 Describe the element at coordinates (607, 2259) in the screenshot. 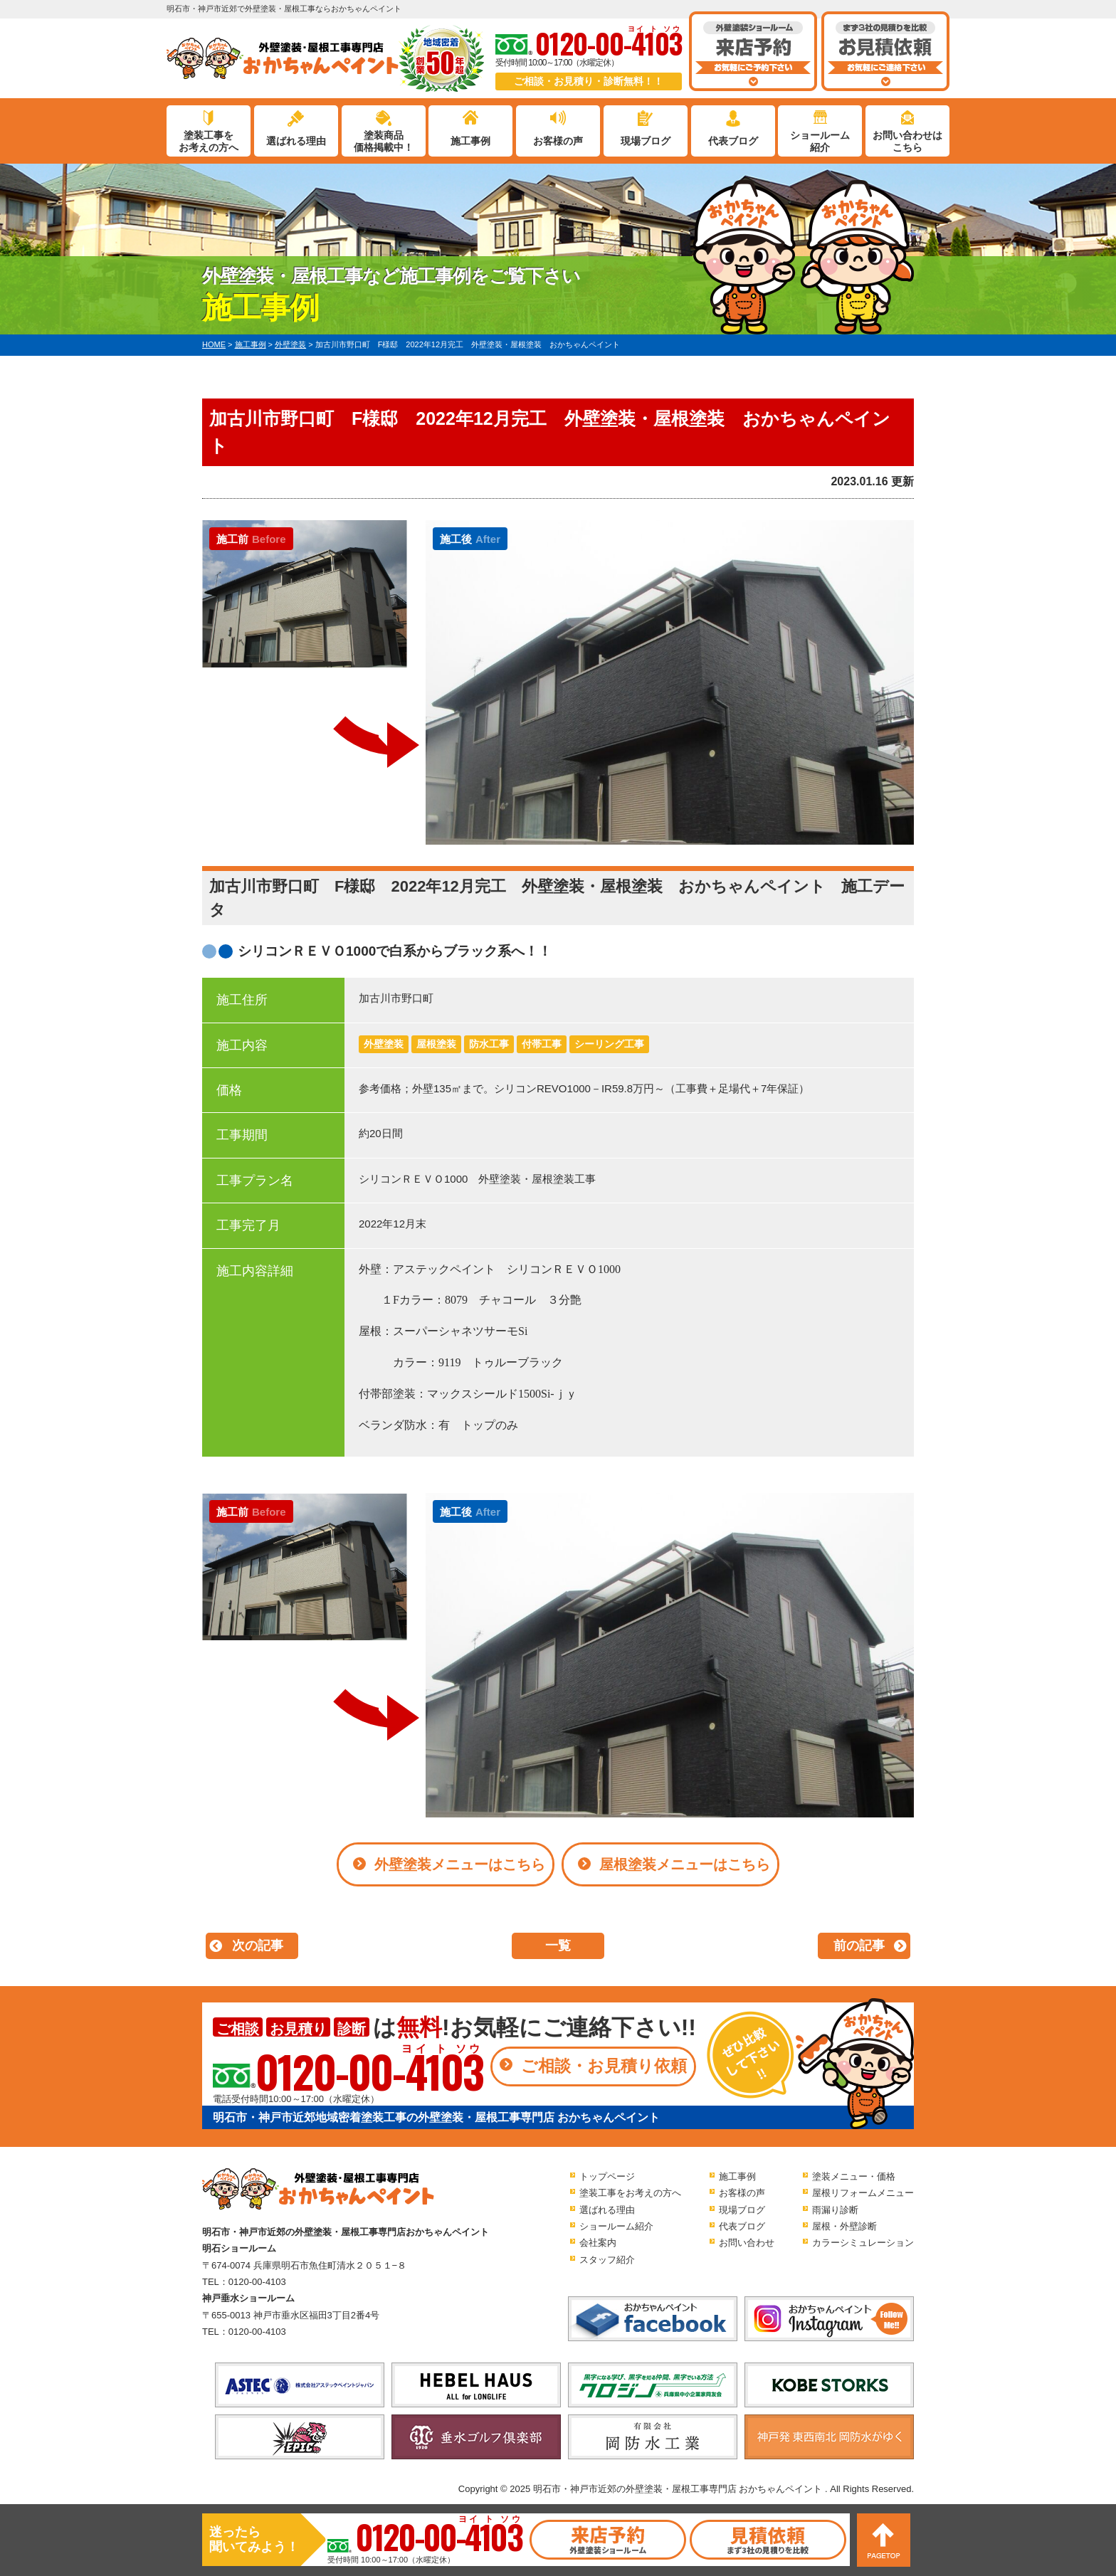

I see `スタッフ紹介` at that location.